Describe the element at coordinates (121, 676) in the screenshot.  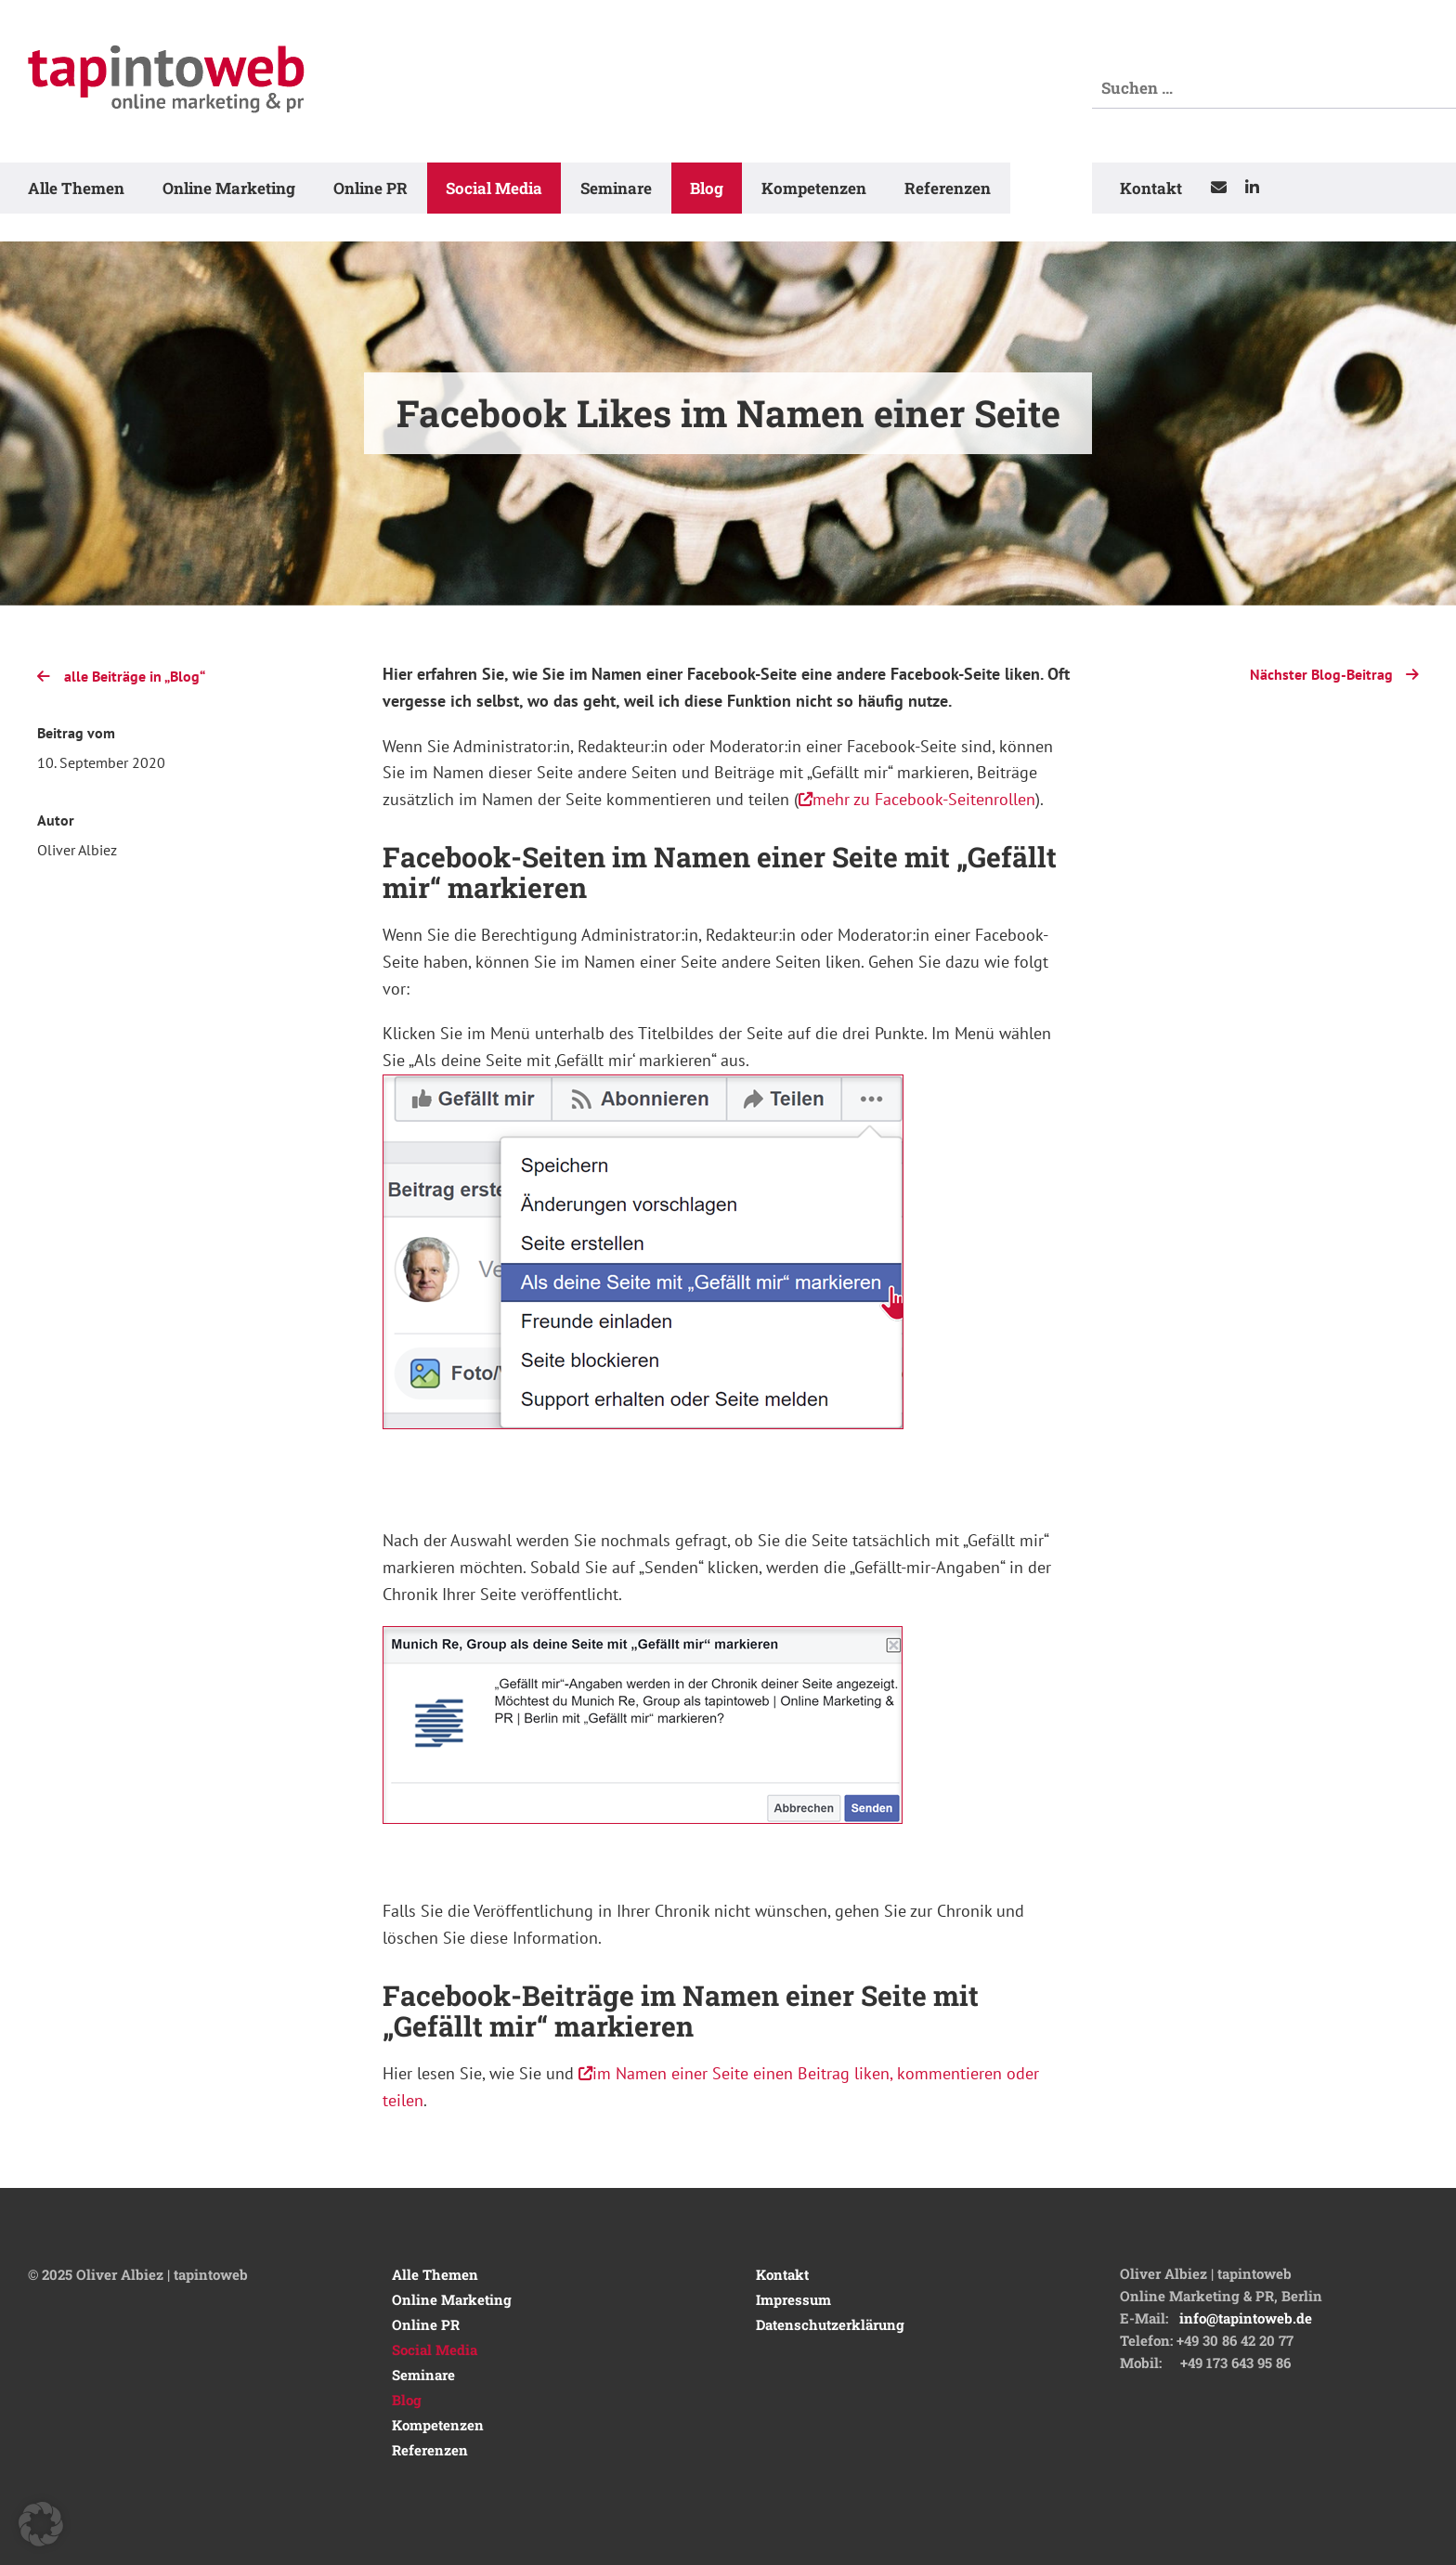
I see `alle Beiträge in „Blog“` at that location.